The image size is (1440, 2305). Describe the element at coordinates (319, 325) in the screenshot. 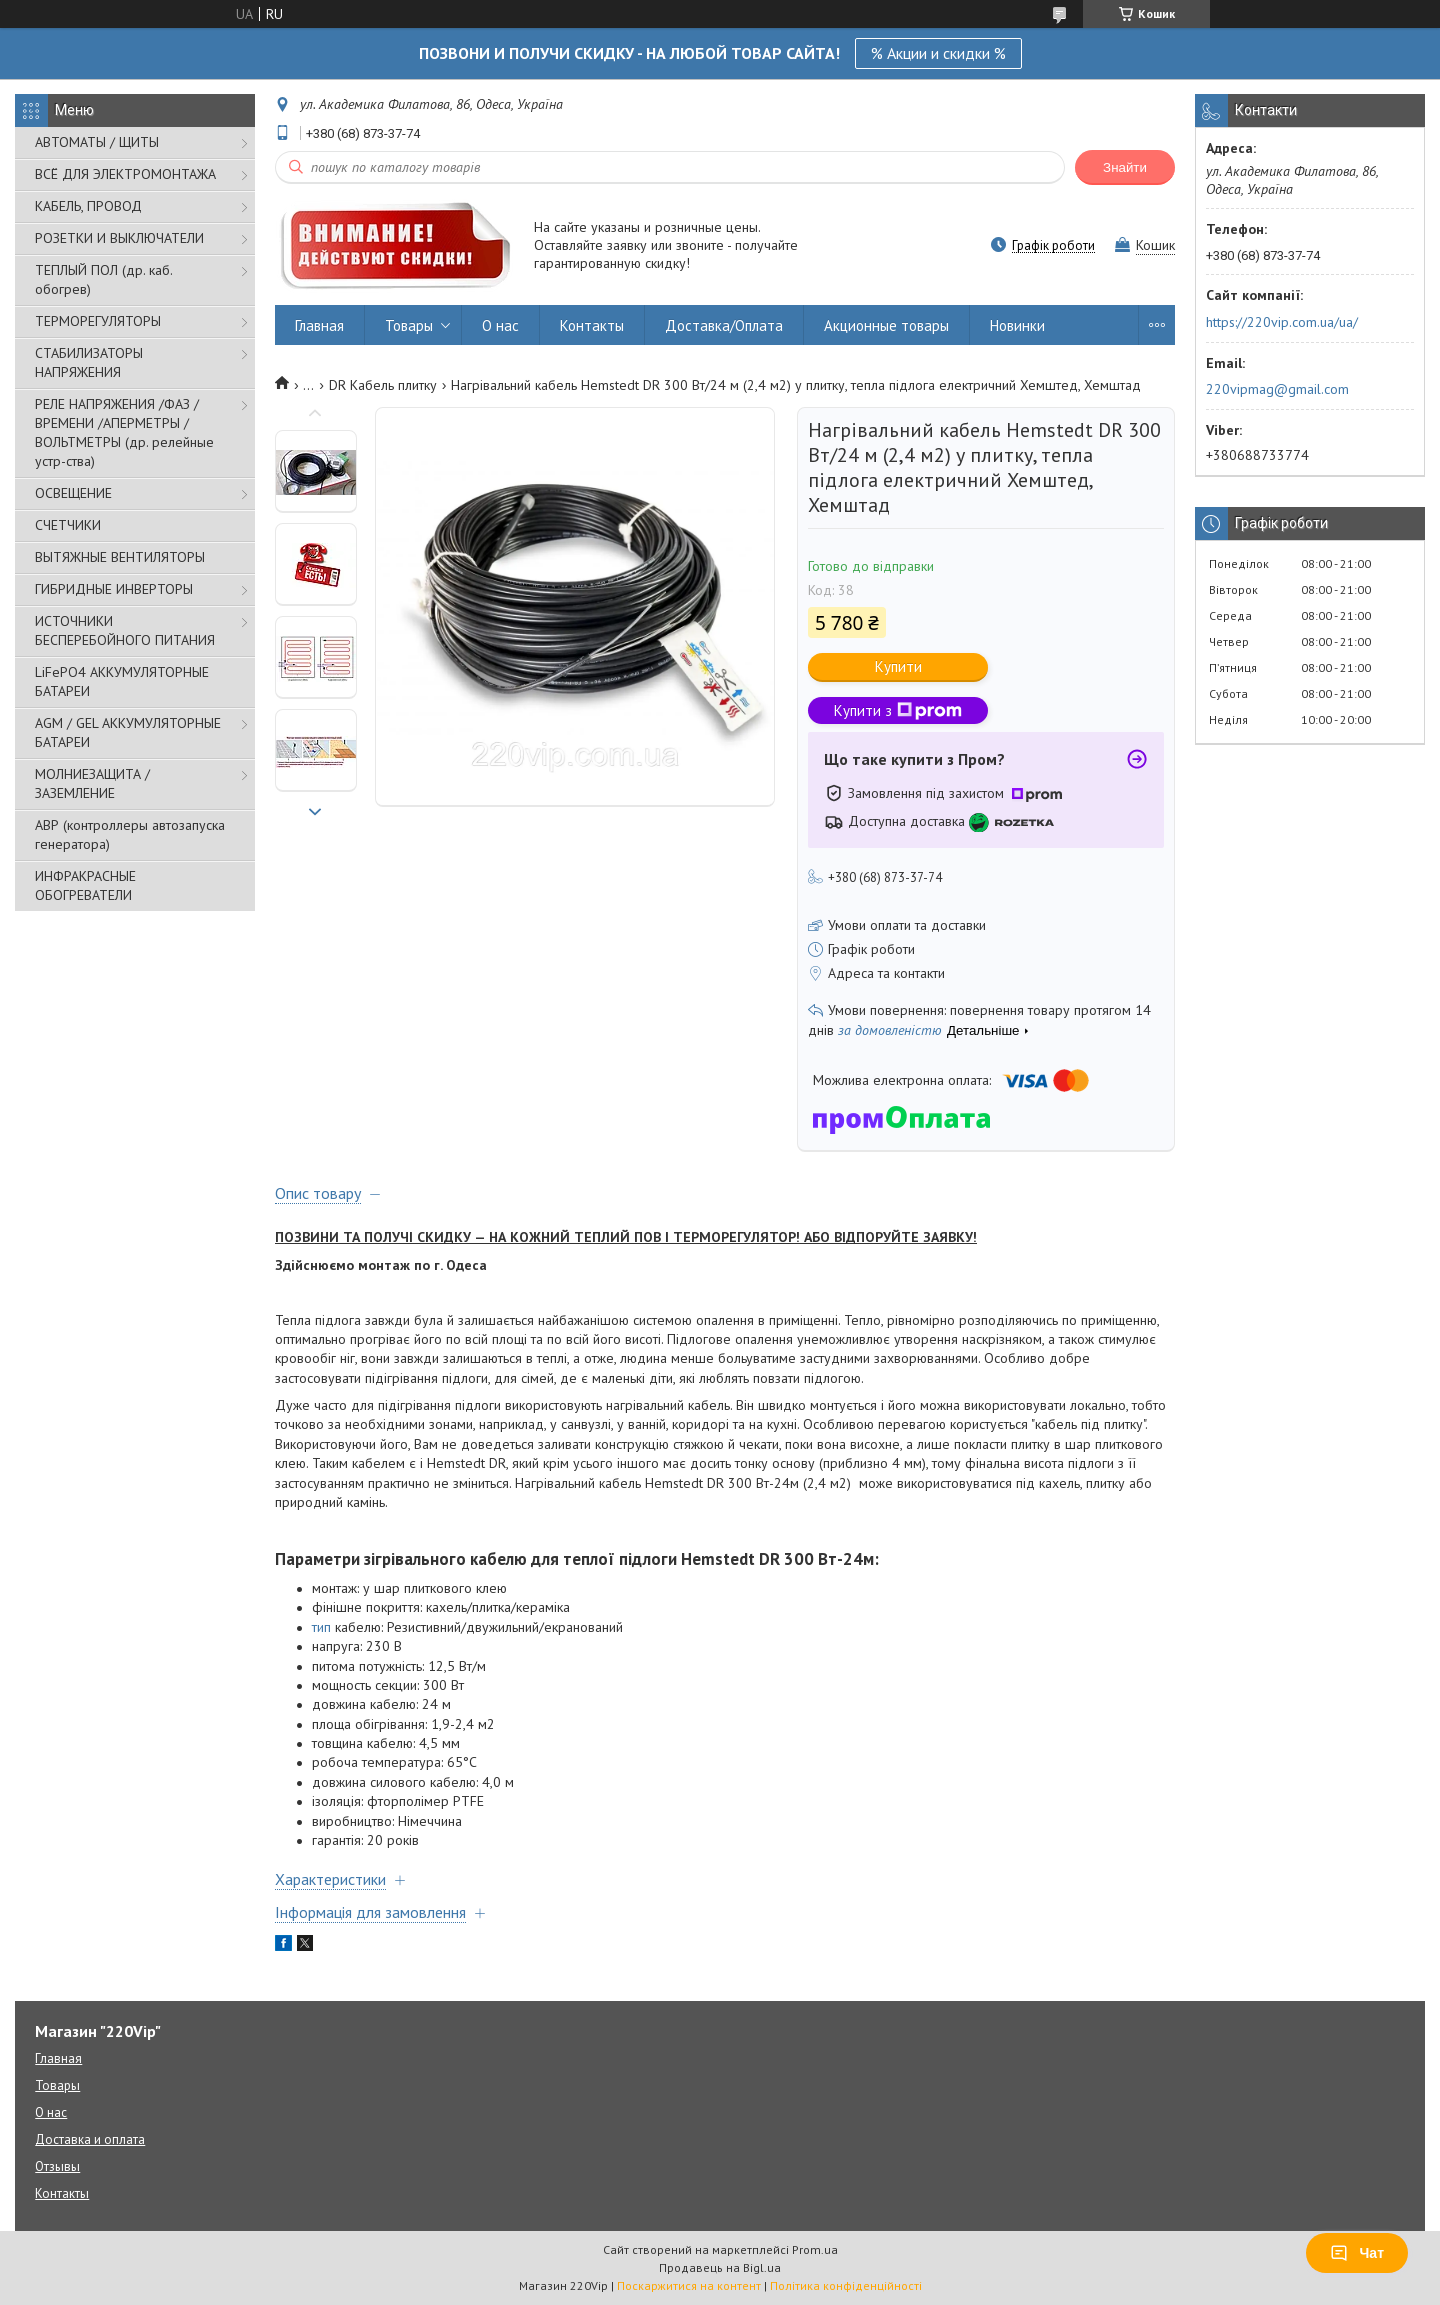

I see `Главная` at that location.